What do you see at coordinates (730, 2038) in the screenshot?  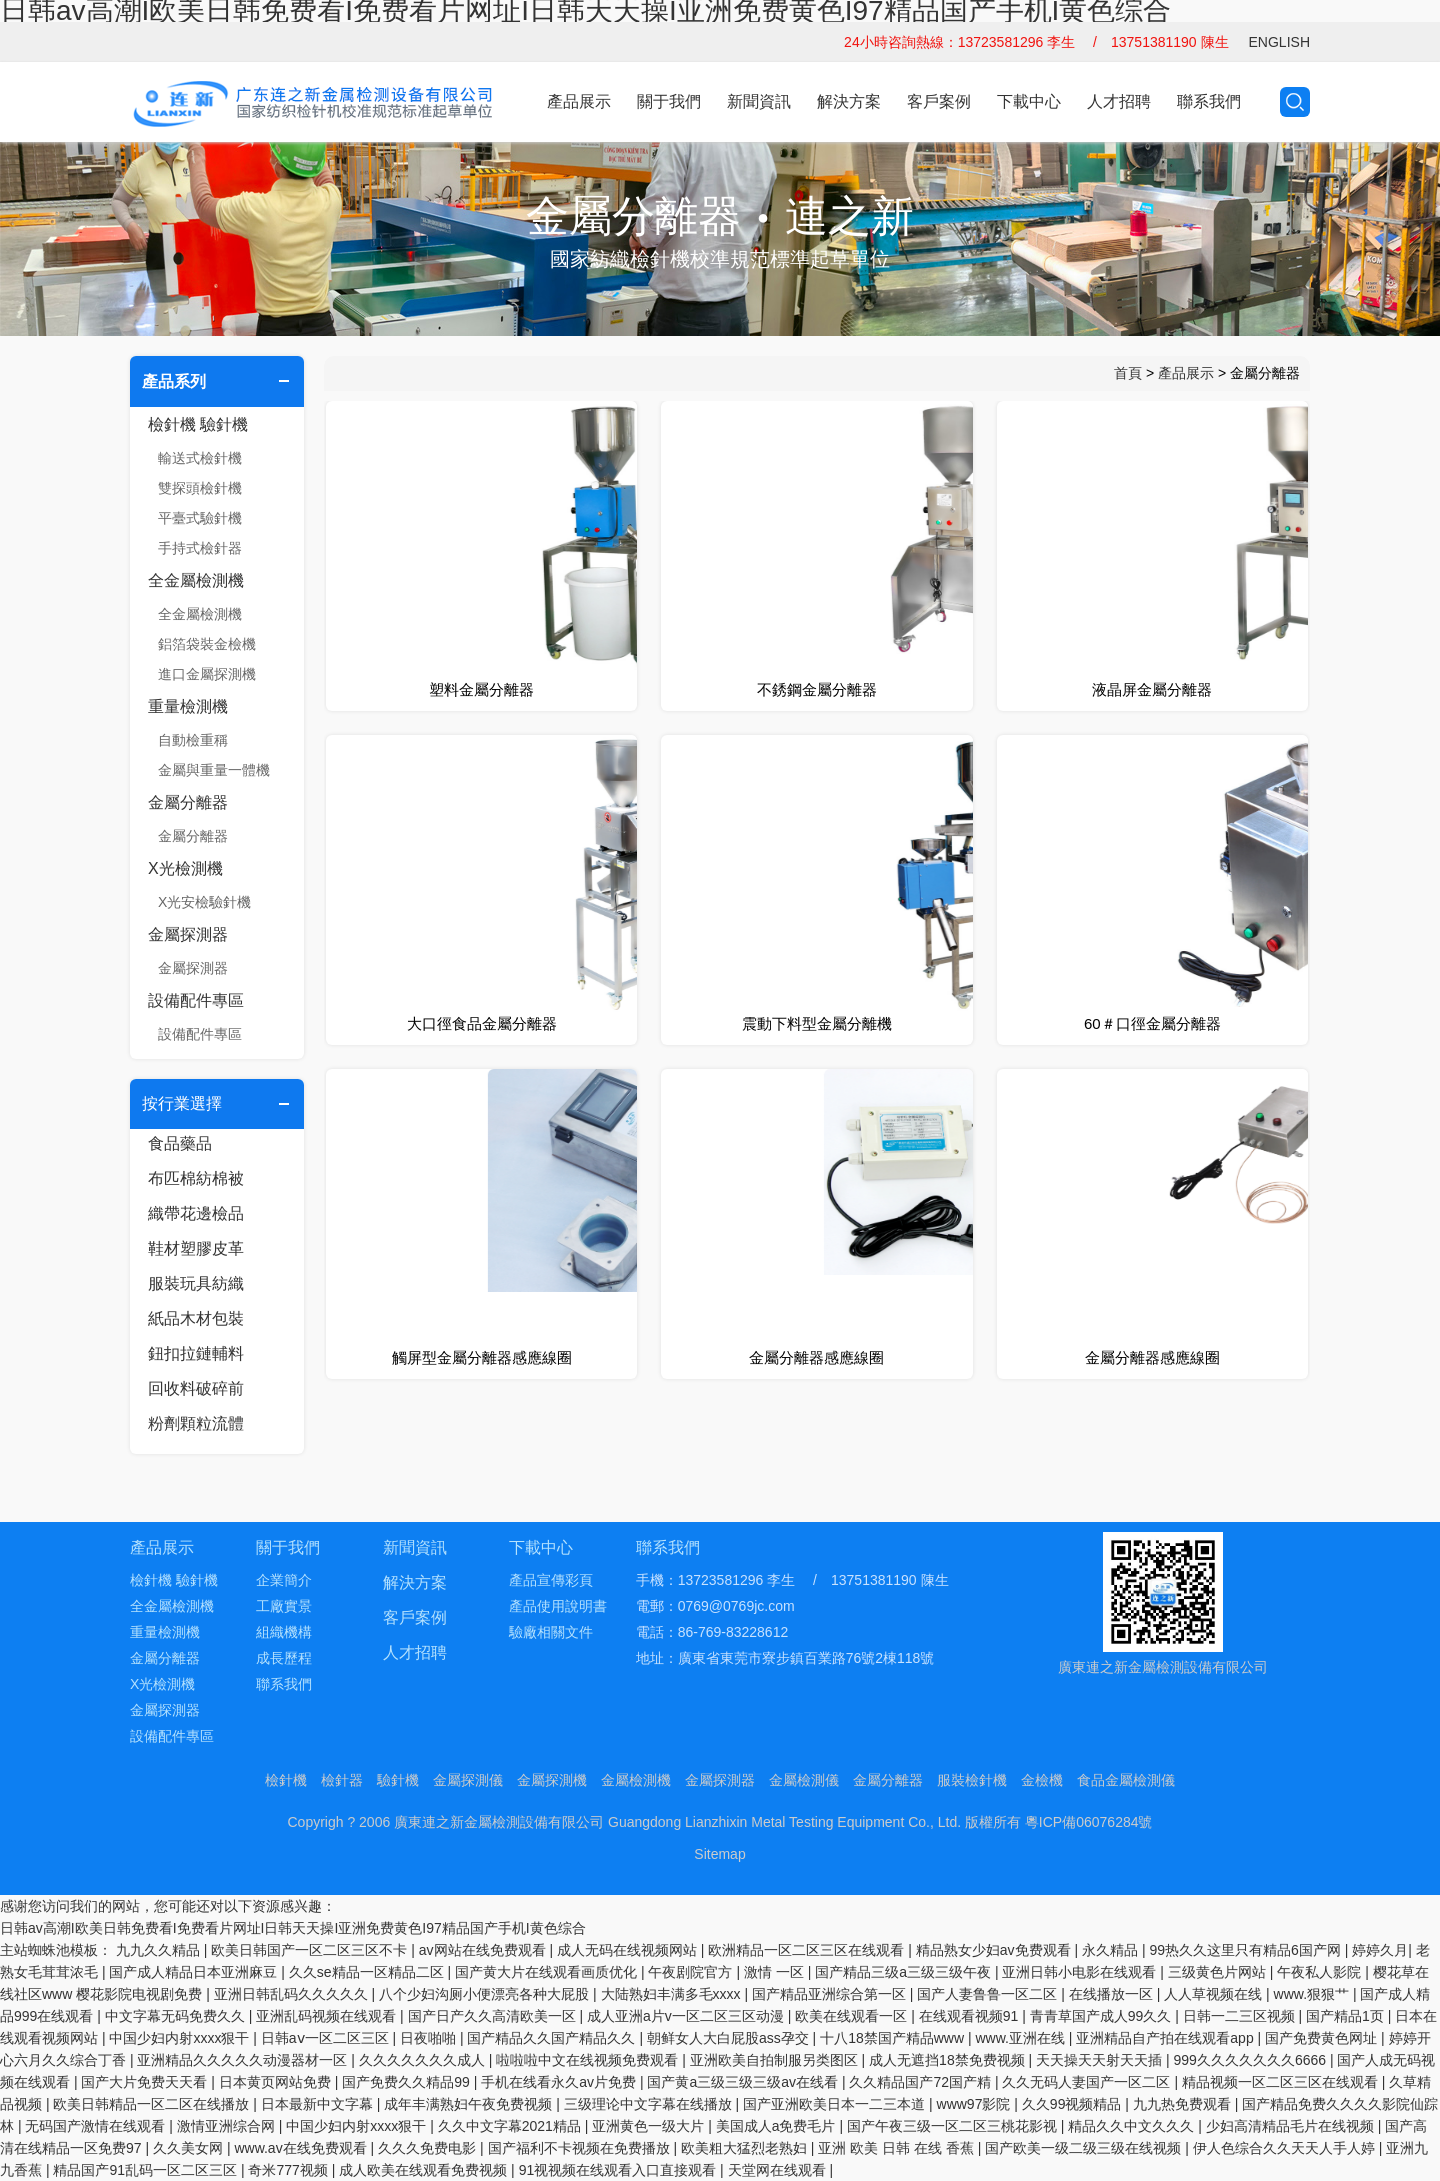 I see `朝鲜女人大白屁股ass孕交` at bounding box center [730, 2038].